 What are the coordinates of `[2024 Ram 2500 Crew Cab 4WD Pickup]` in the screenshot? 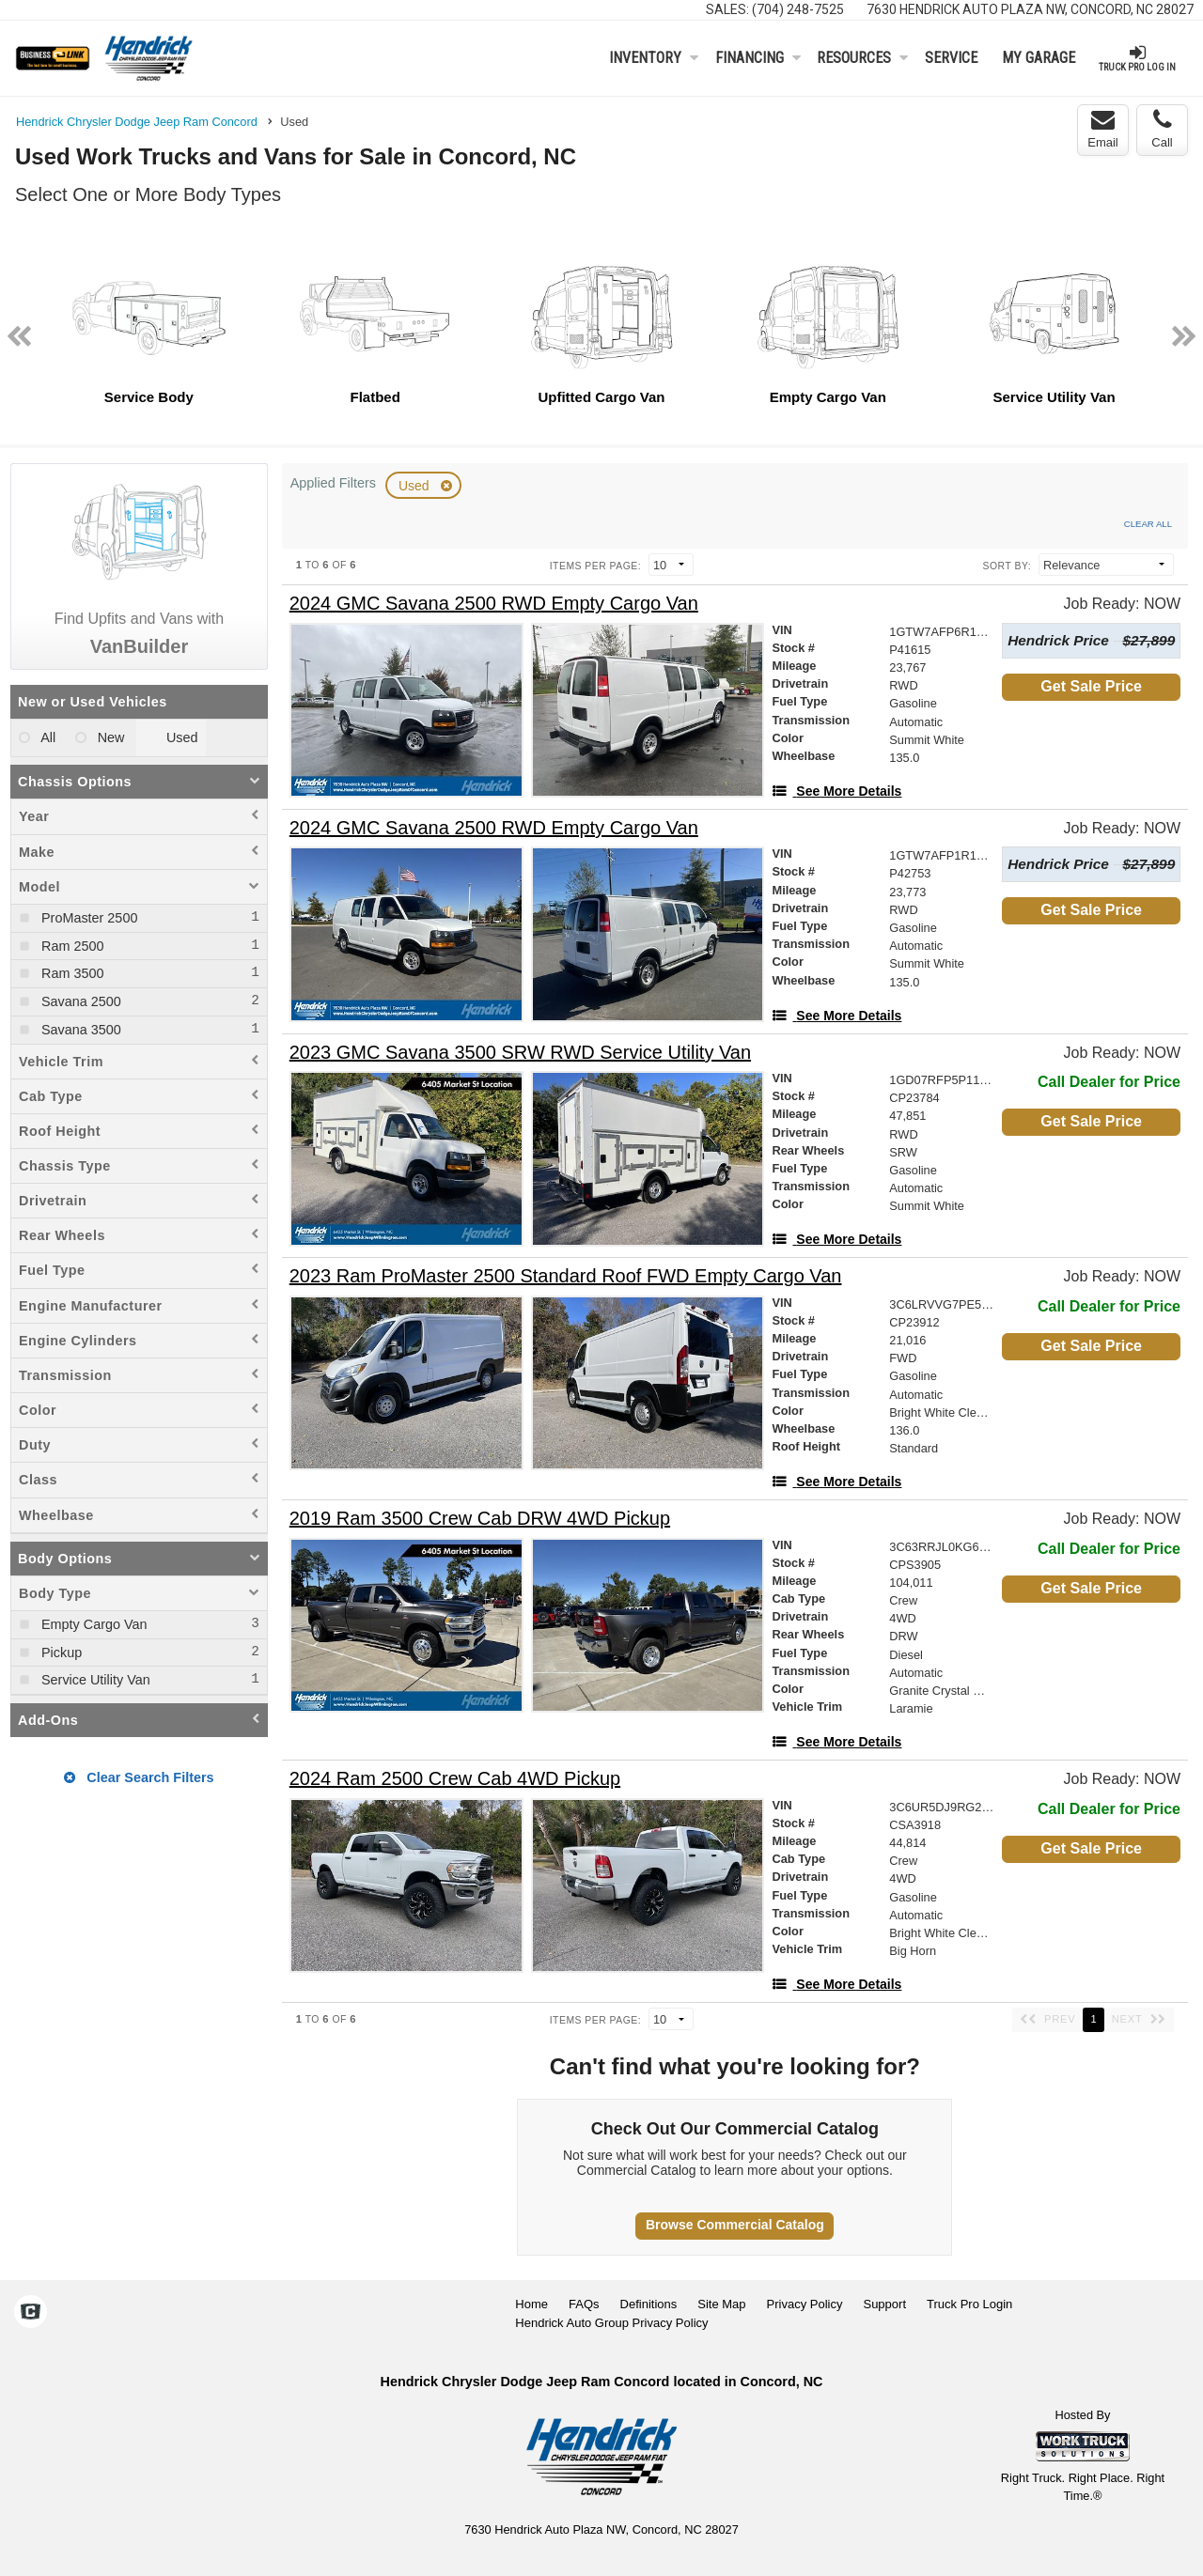 It's located at (454, 1779).